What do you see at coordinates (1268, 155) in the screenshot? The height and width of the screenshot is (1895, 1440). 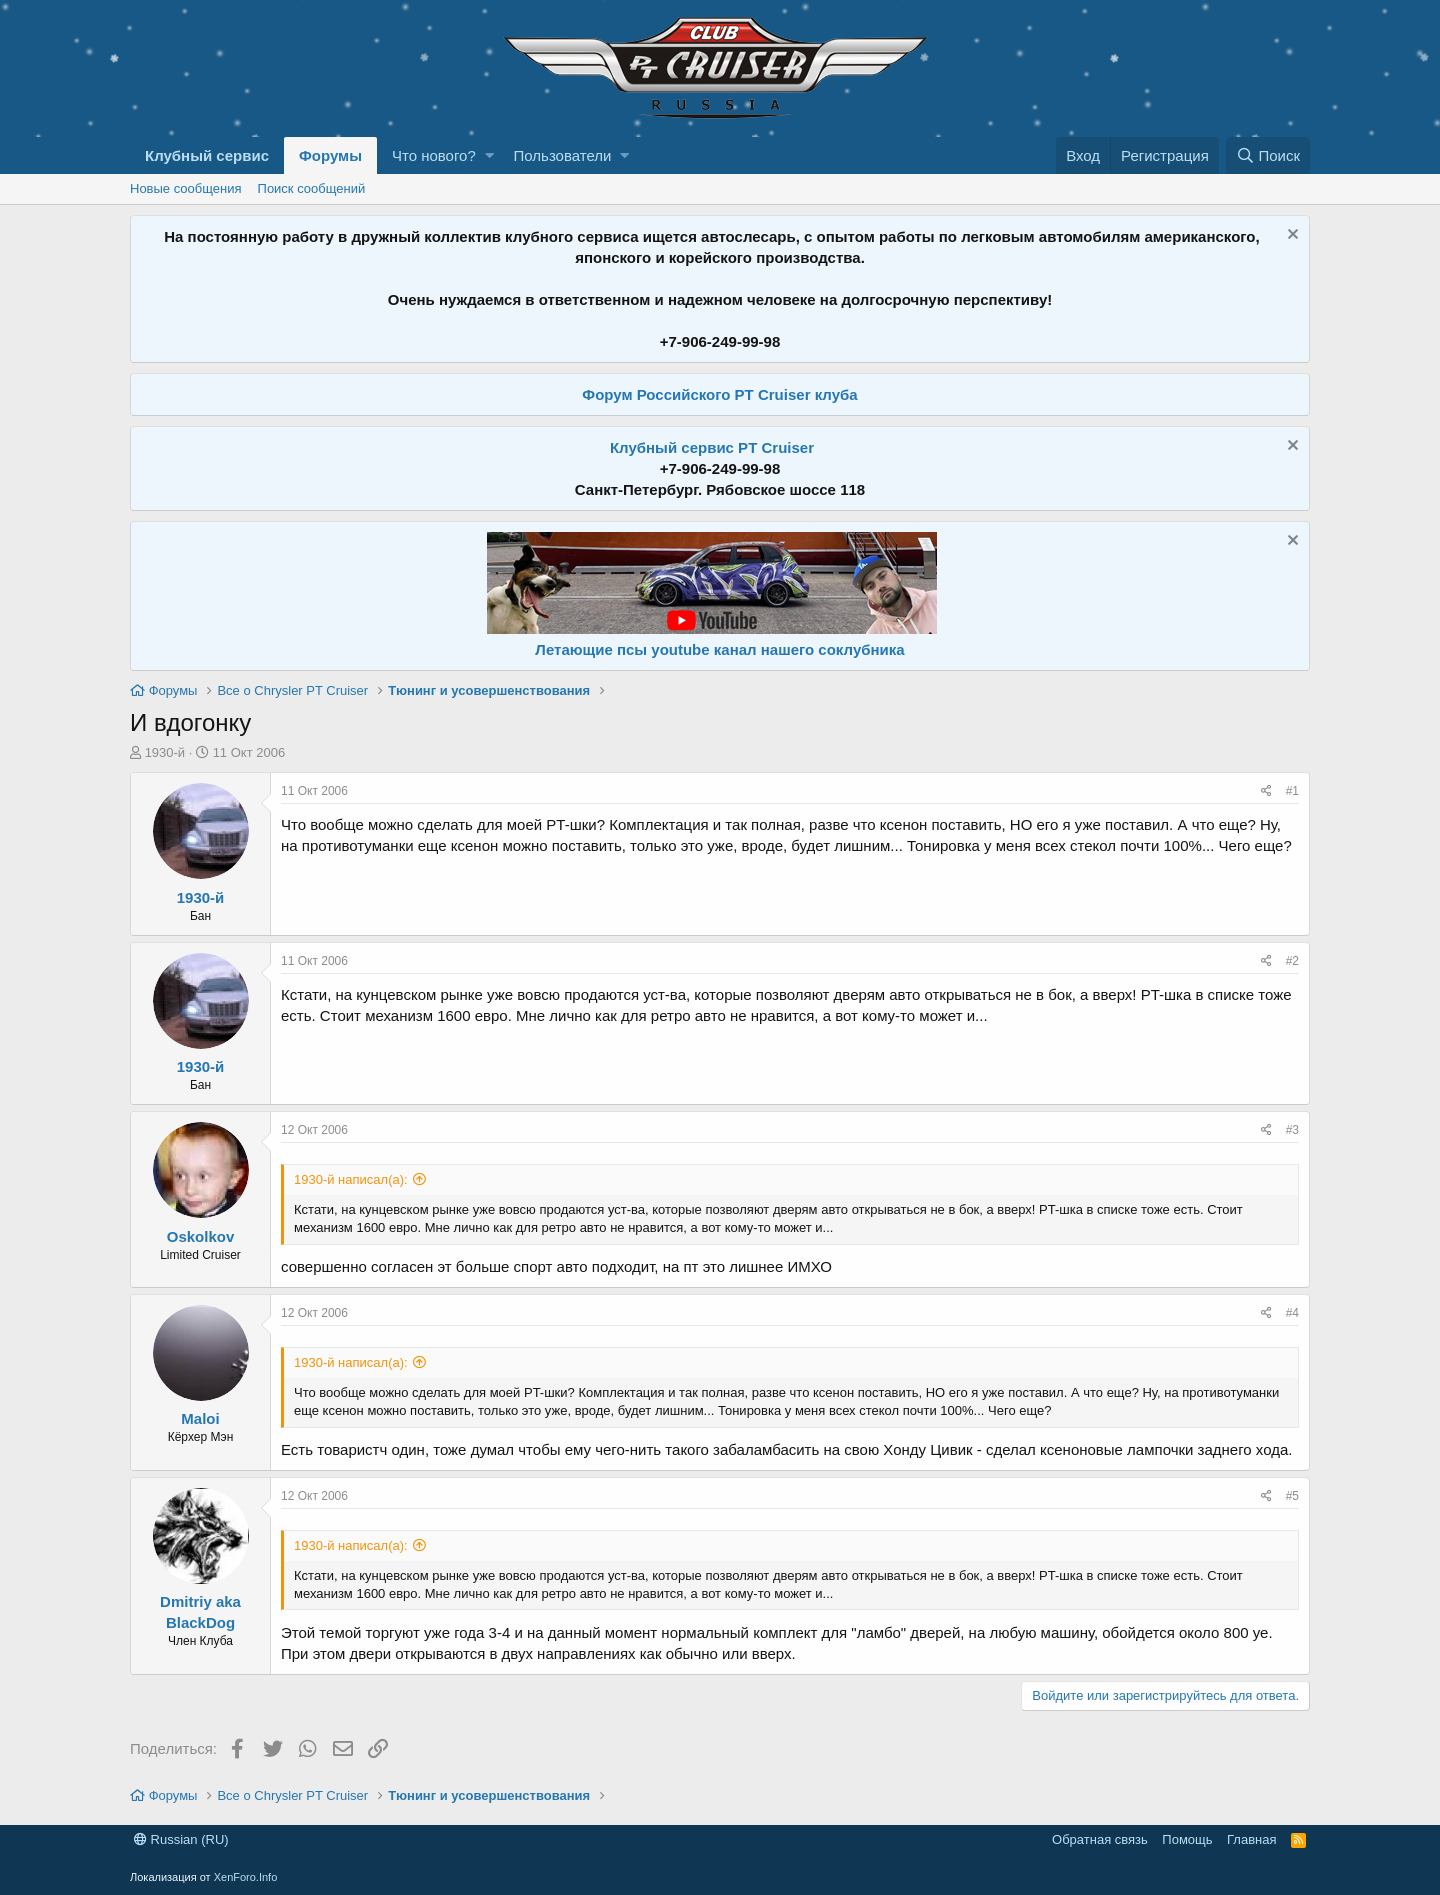 I see `[Поиск]` at bounding box center [1268, 155].